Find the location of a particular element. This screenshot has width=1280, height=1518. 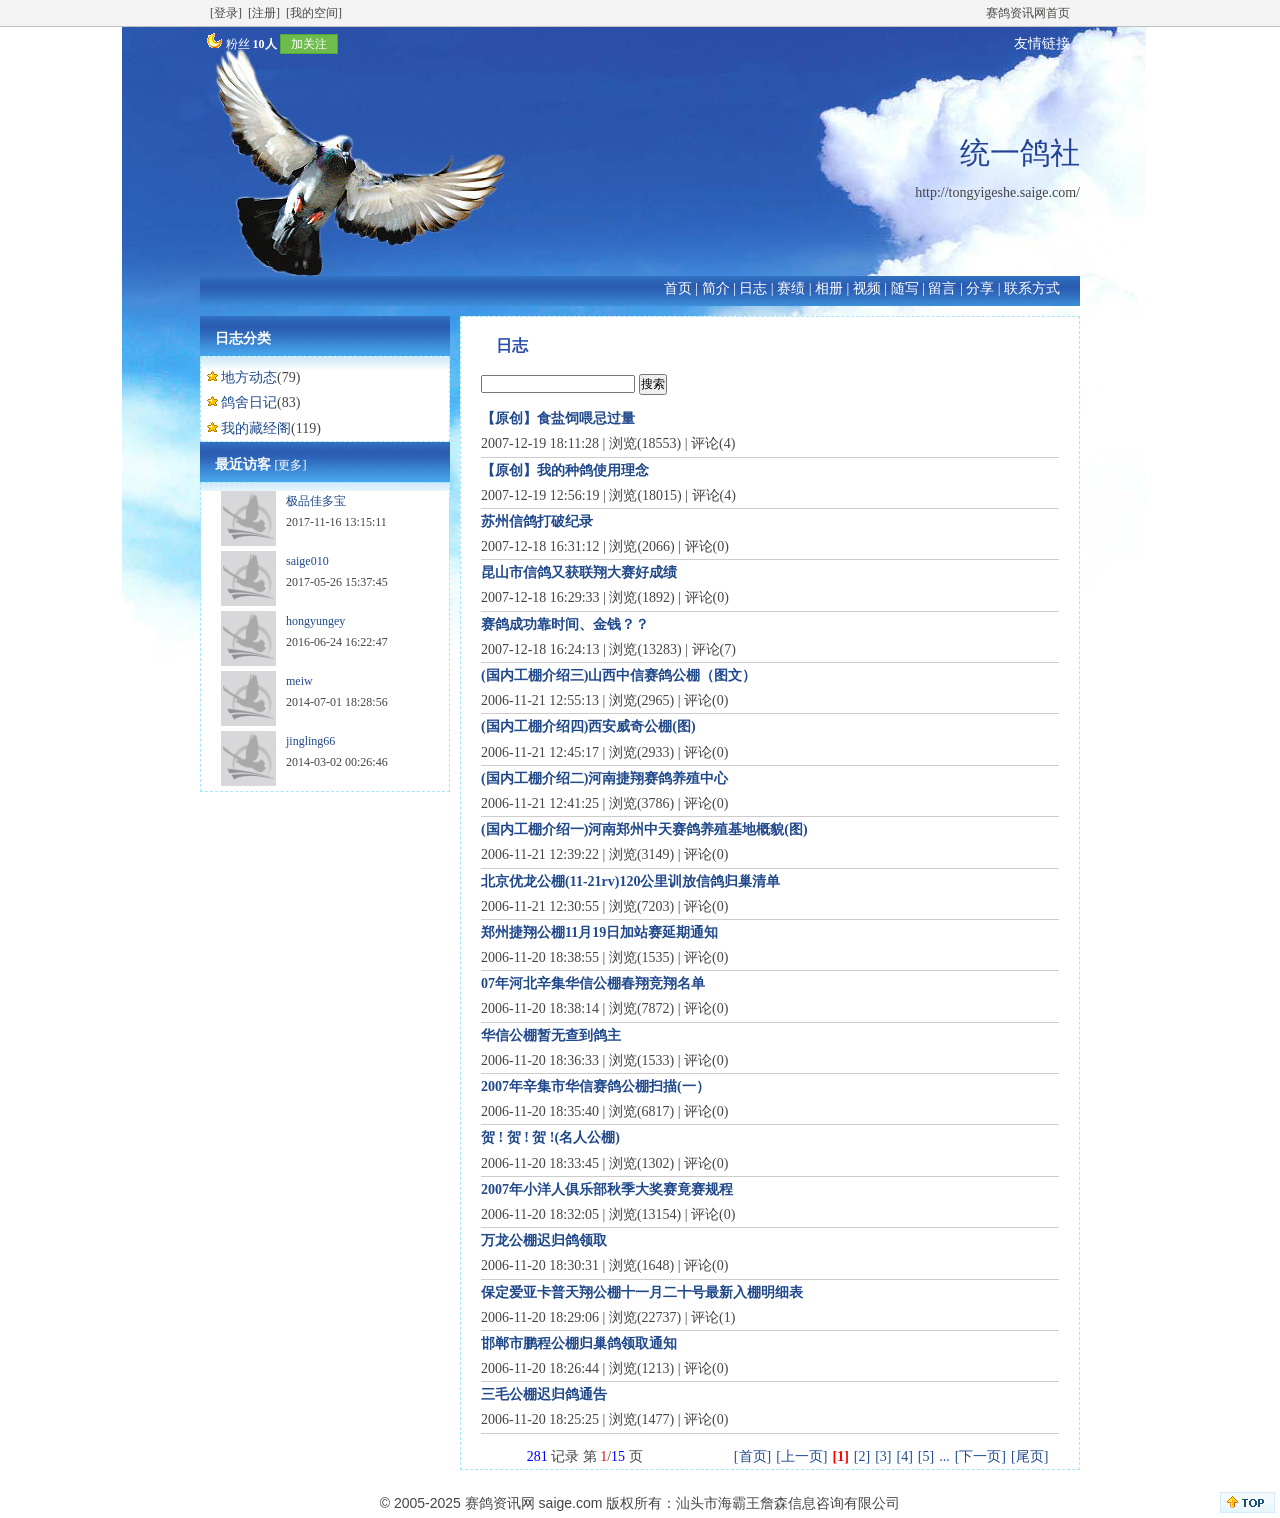

[登录] is located at coordinates (226, 13).